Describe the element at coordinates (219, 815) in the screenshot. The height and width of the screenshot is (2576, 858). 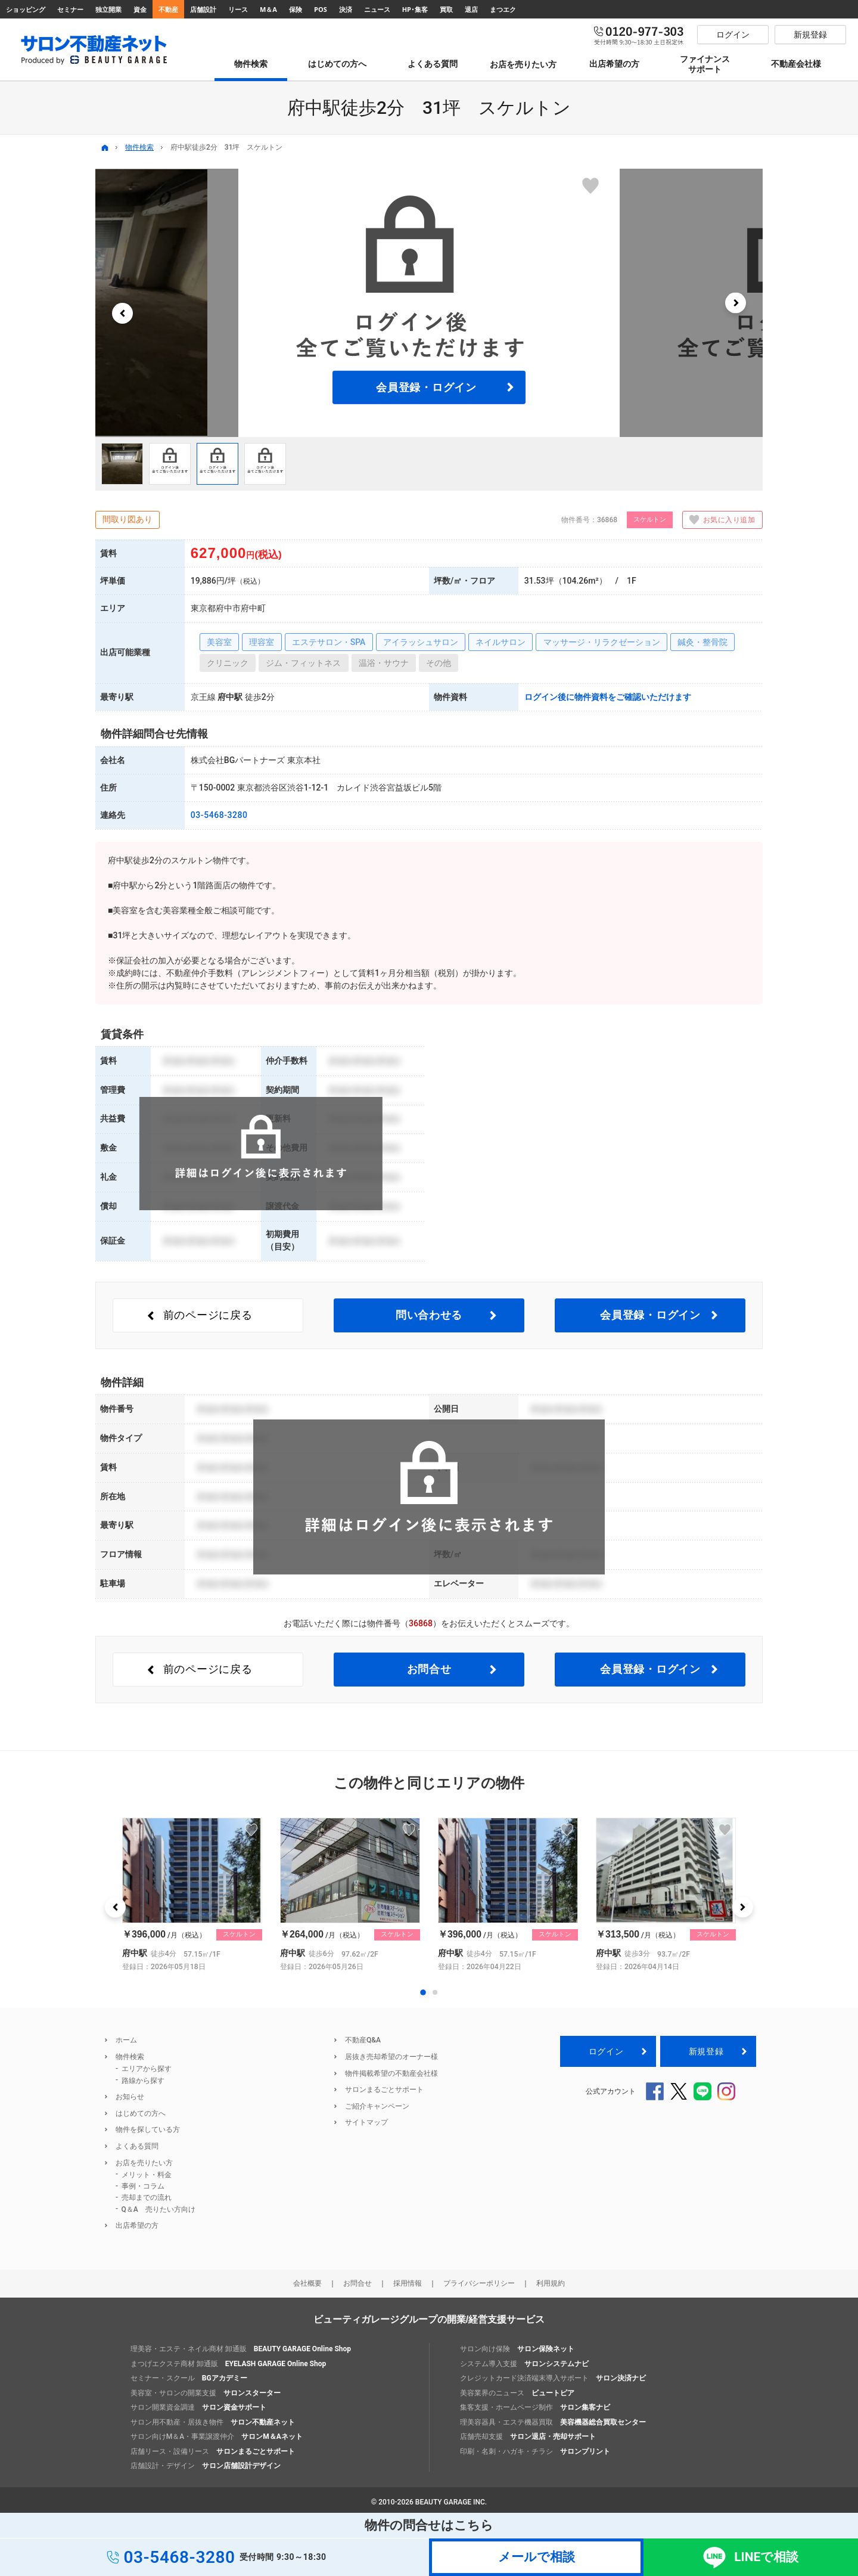
I see `03-5468-3280` at that location.